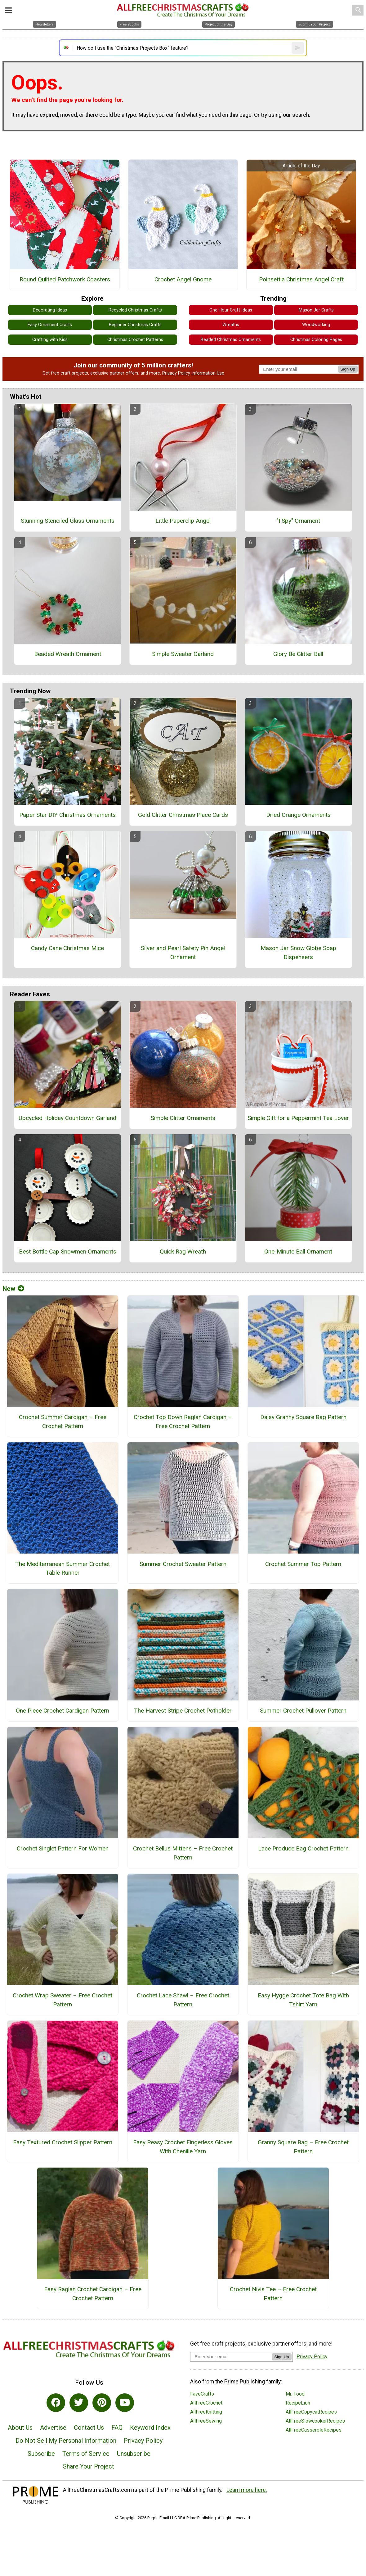 The width and height of the screenshot is (366, 2576). What do you see at coordinates (88, 2466) in the screenshot?
I see `Share Your Project` at bounding box center [88, 2466].